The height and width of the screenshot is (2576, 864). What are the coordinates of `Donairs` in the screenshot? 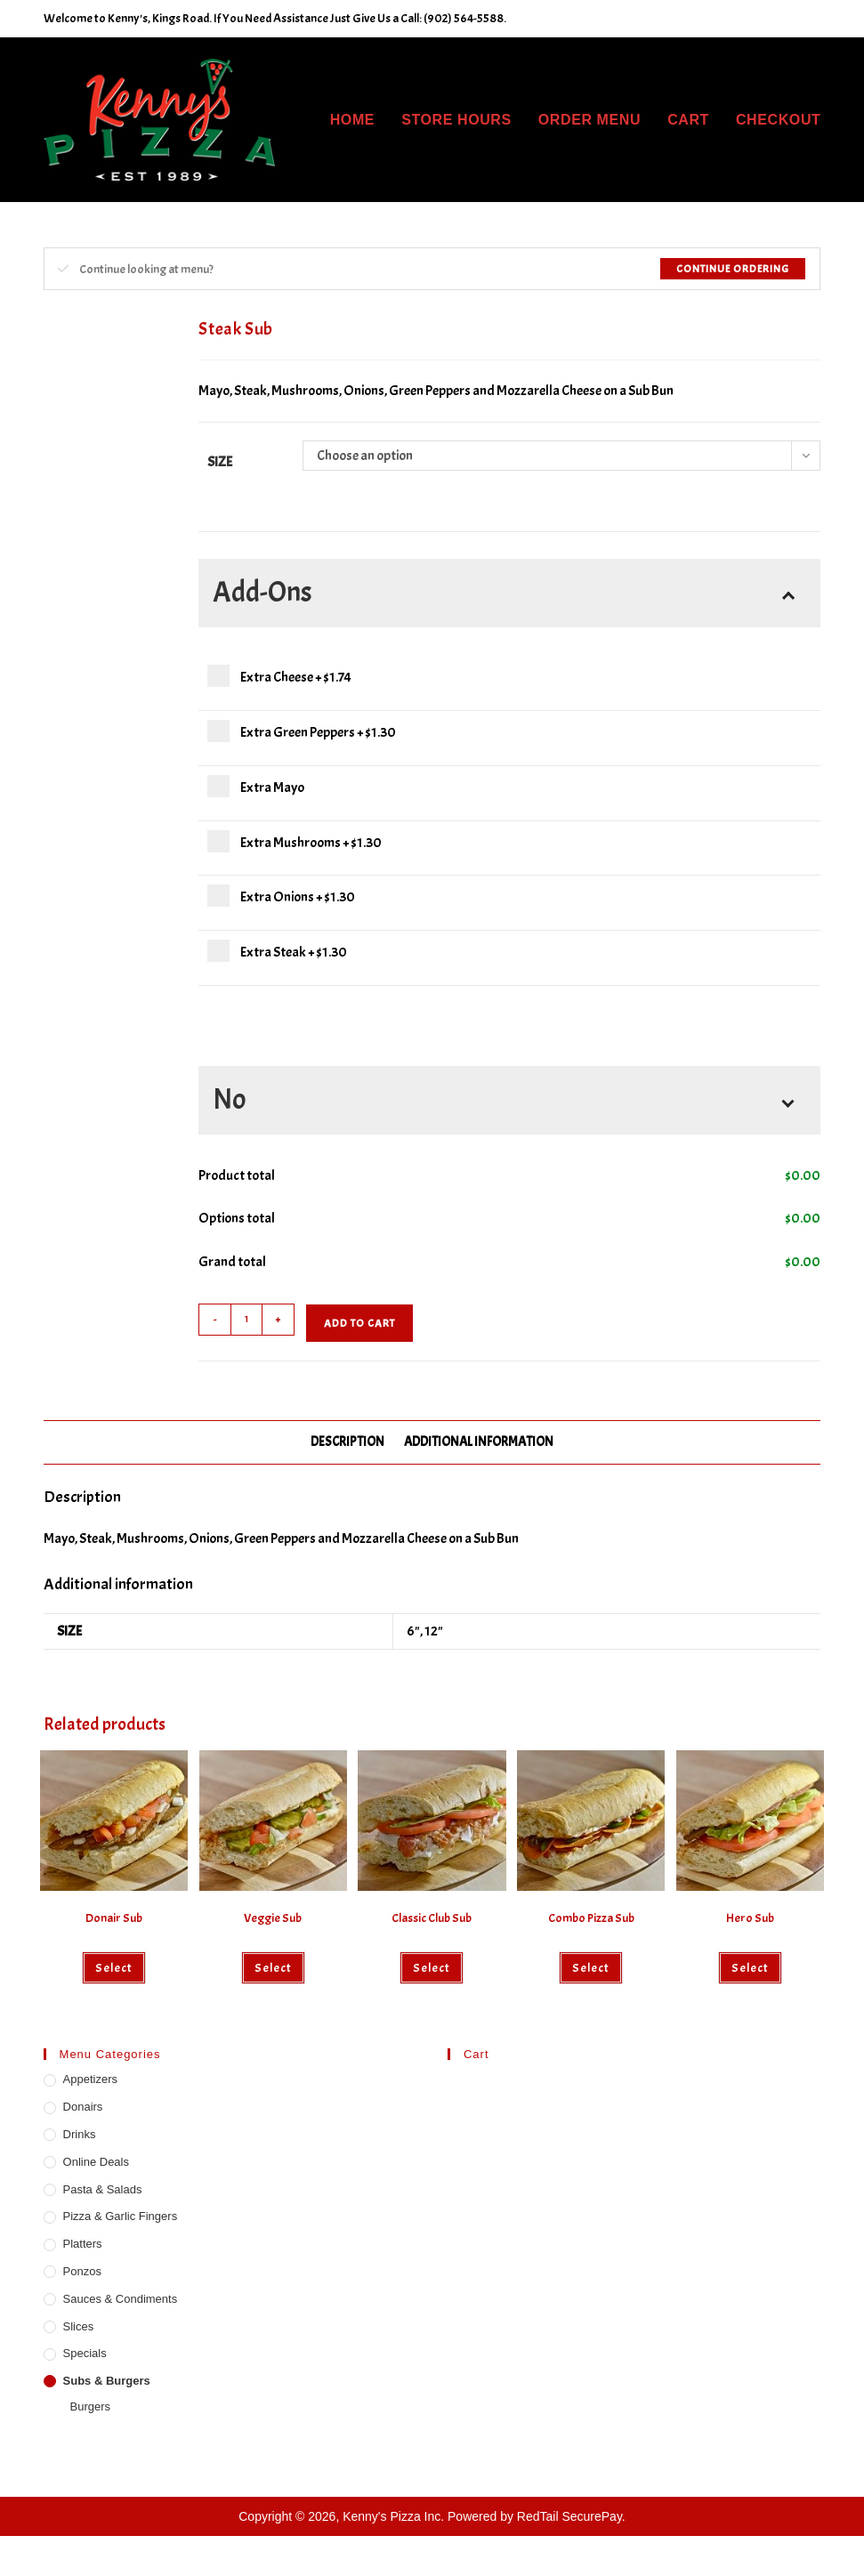 It's located at (83, 2106).